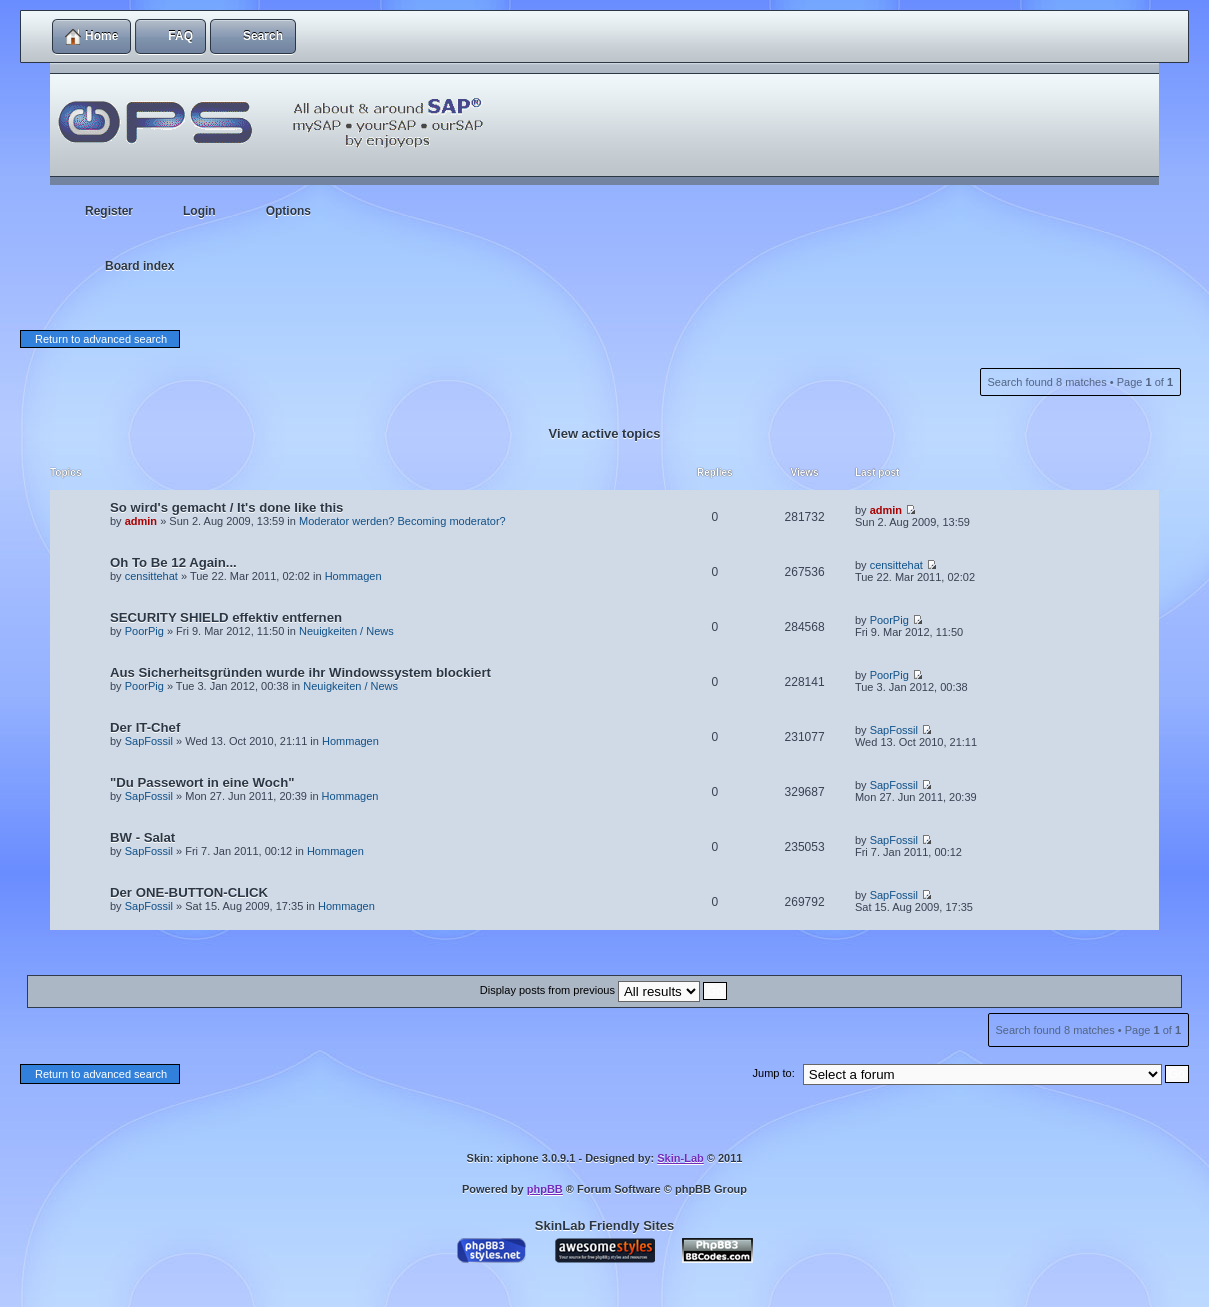 This screenshot has width=1209, height=1307. I want to click on SapFossil, so click(149, 741).